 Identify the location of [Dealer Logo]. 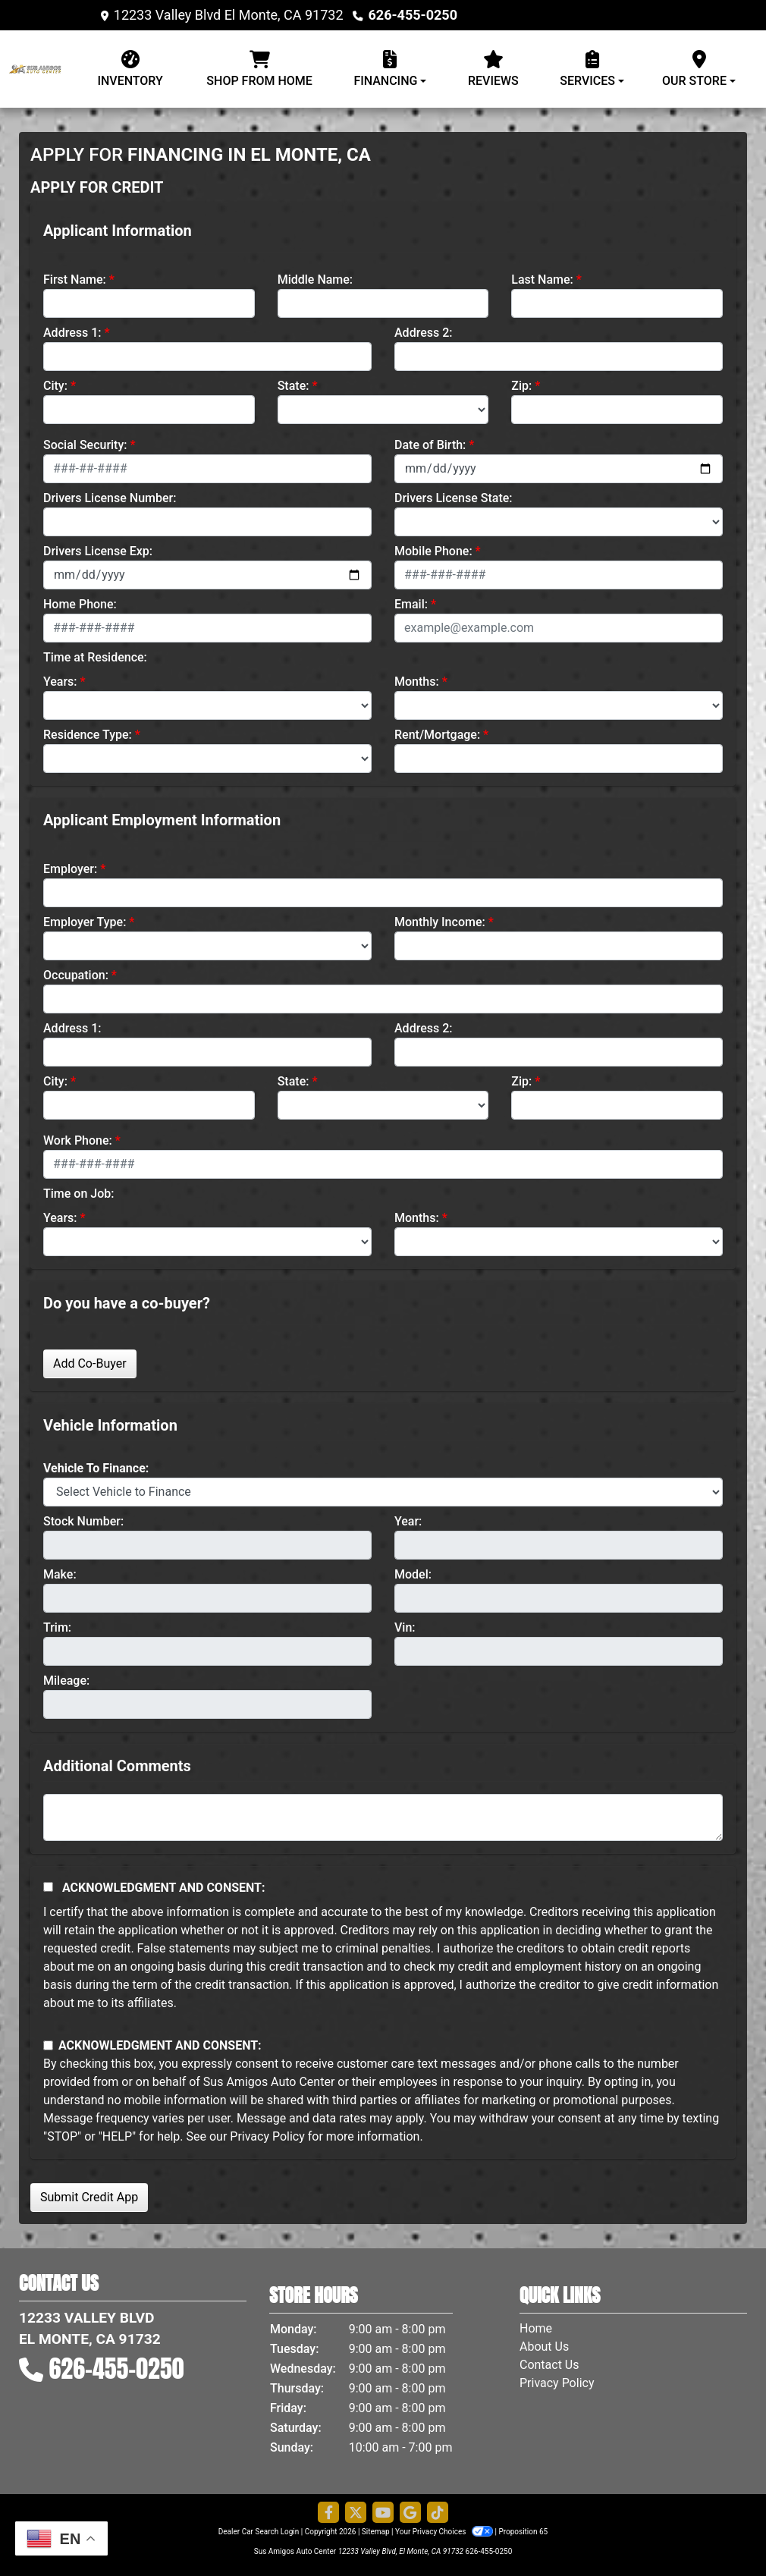
(42, 68).